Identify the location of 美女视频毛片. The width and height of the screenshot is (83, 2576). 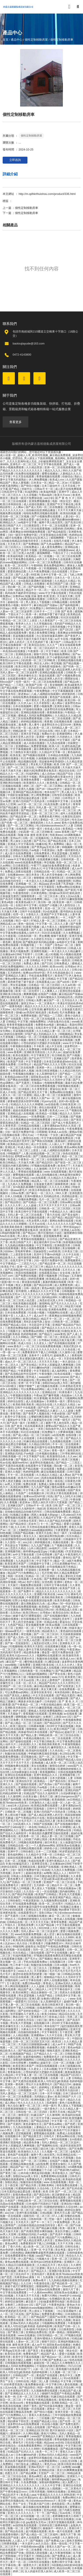
(49, 2350).